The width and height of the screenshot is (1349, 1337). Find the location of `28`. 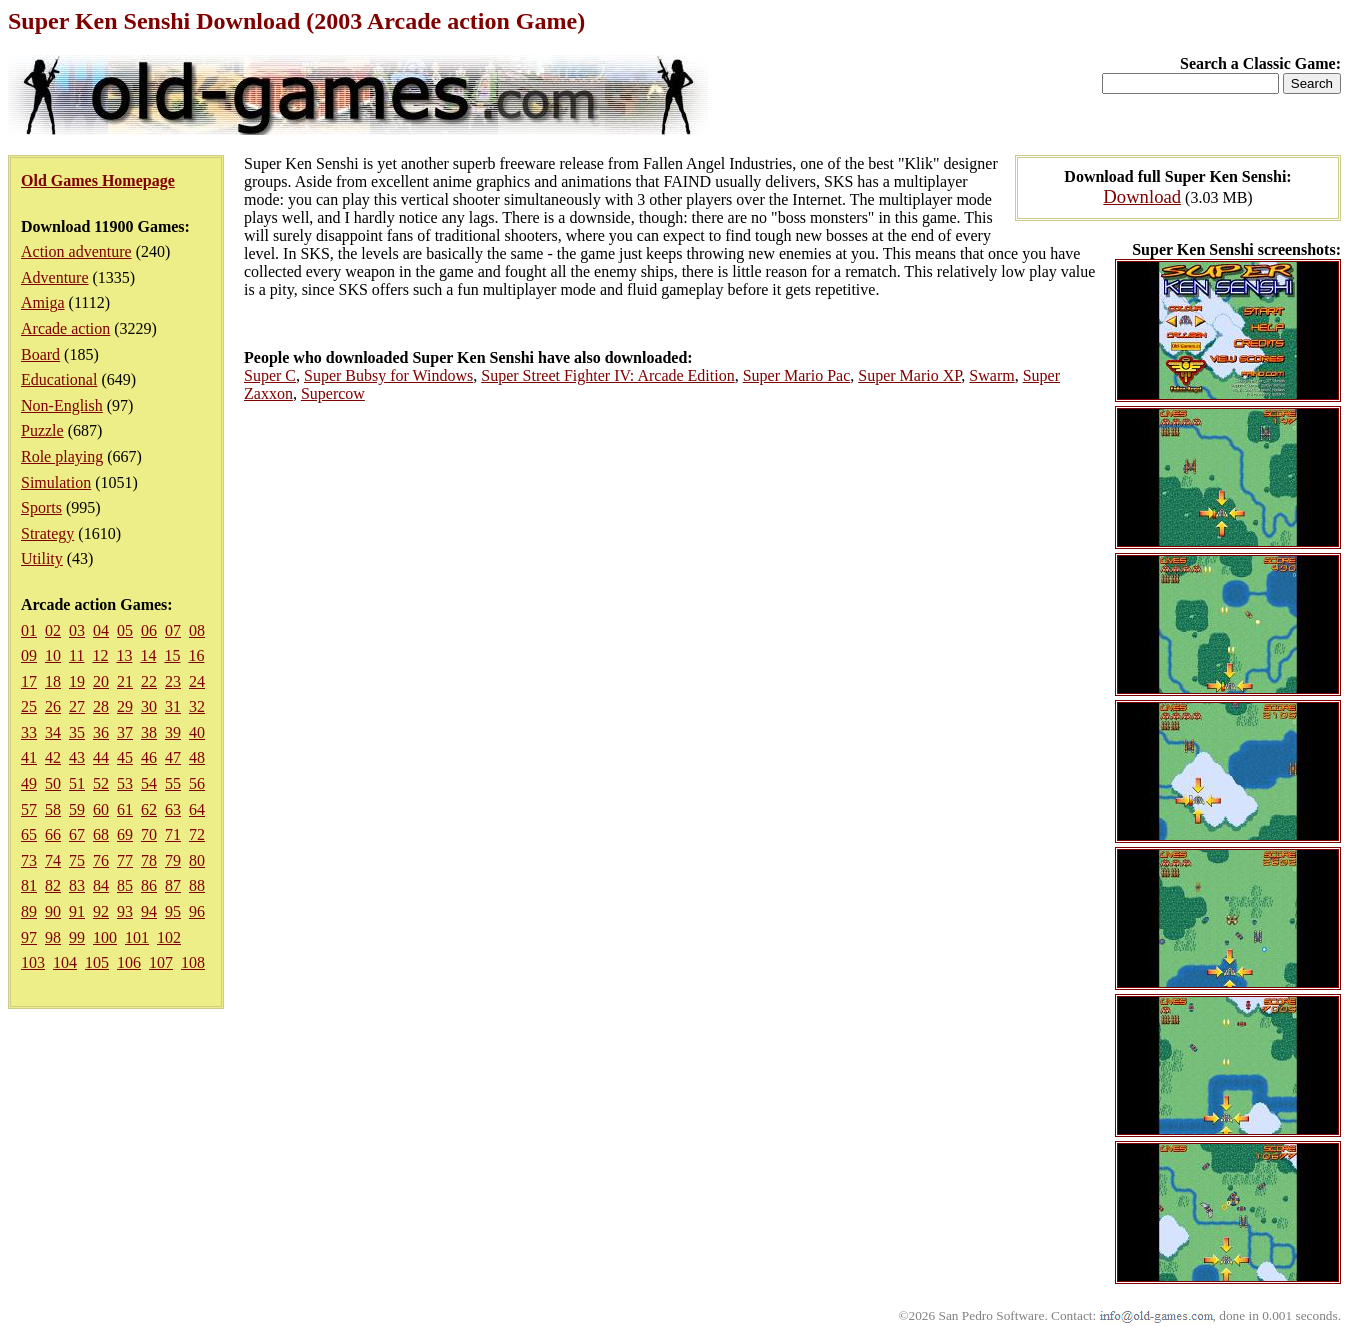

28 is located at coordinates (101, 706).